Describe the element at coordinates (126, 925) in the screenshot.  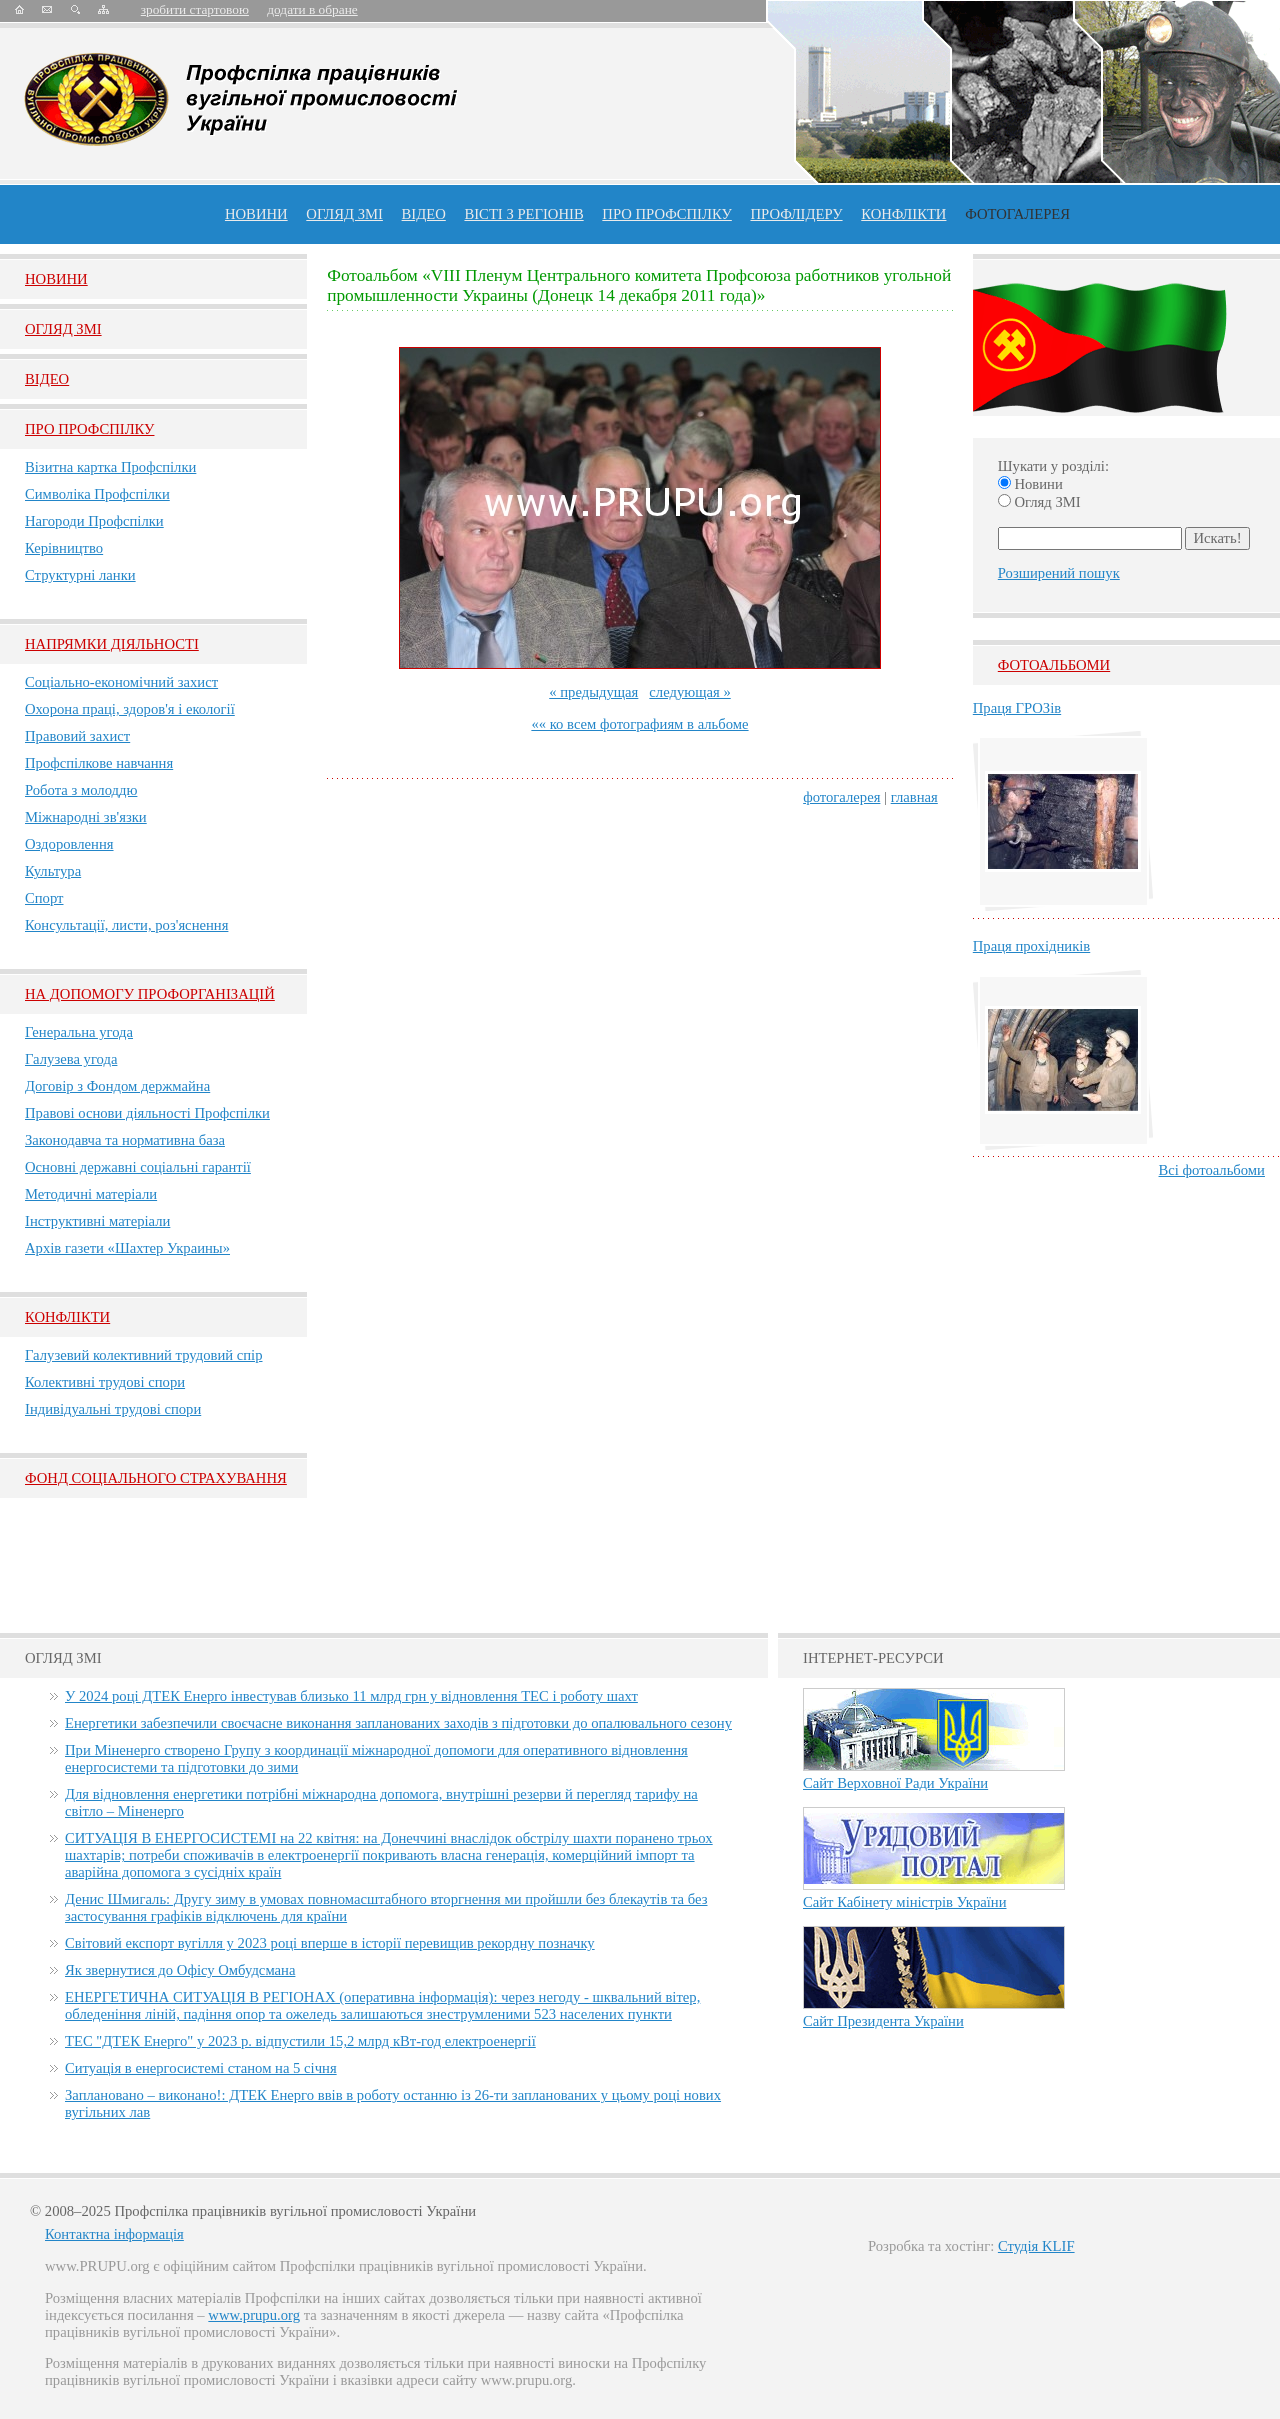
I see `Консультації, листи, роз'яснення` at that location.